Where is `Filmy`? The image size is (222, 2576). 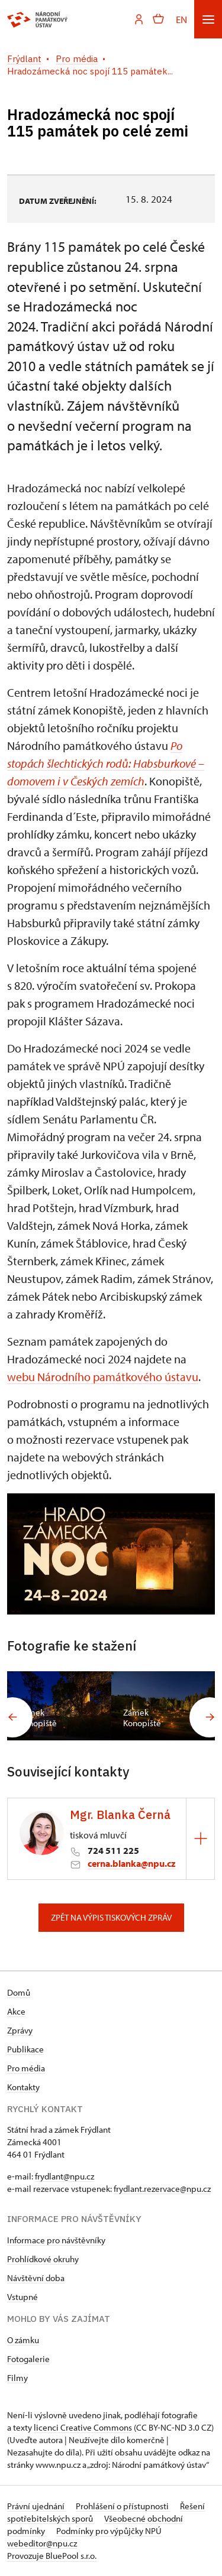 Filmy is located at coordinates (17, 2377).